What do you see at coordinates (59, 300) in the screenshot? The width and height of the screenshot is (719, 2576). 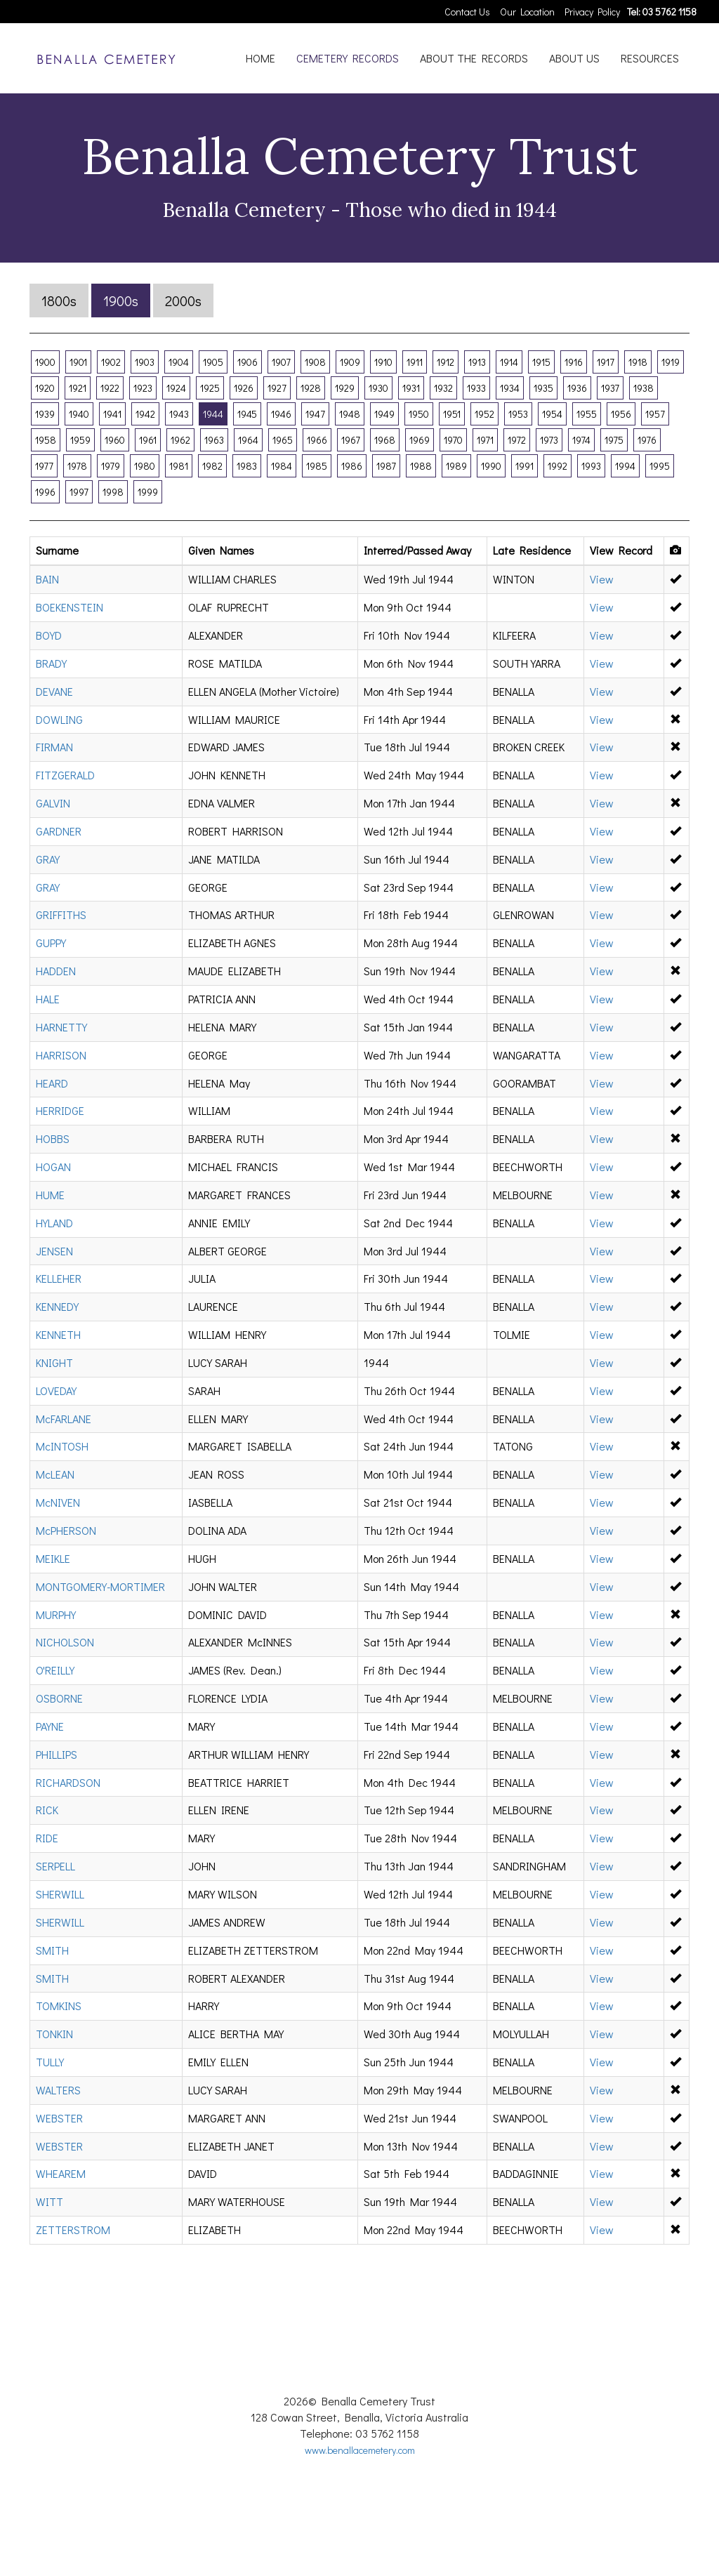 I see `1800s` at bounding box center [59, 300].